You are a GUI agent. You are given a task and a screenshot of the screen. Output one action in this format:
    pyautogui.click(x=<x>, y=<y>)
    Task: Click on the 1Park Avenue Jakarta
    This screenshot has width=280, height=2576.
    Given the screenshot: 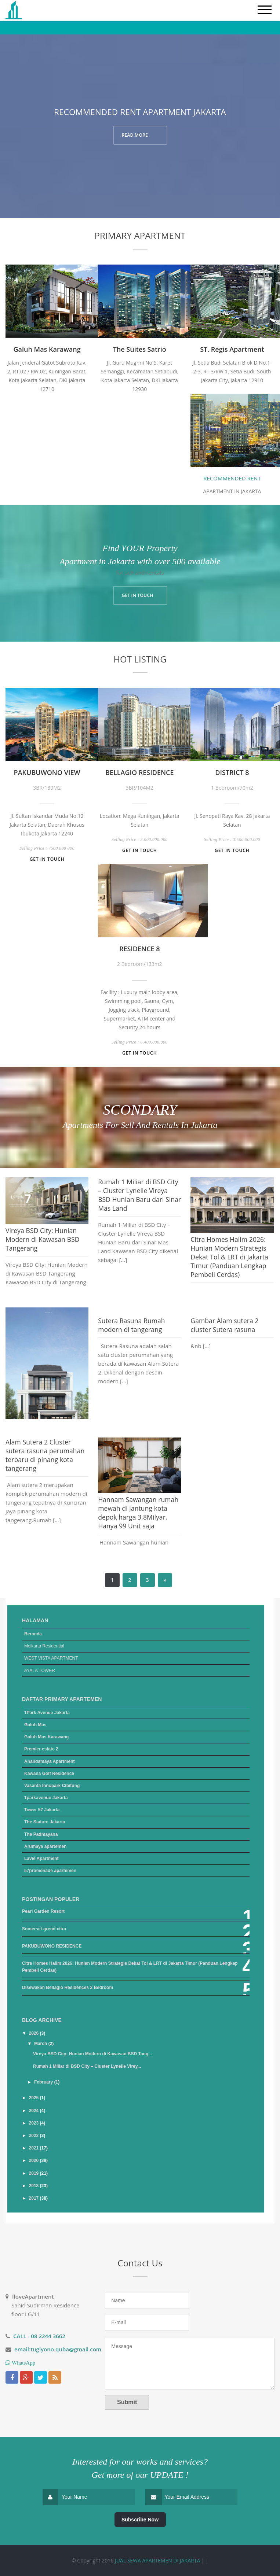 What is the action you would take?
    pyautogui.click(x=47, y=1712)
    